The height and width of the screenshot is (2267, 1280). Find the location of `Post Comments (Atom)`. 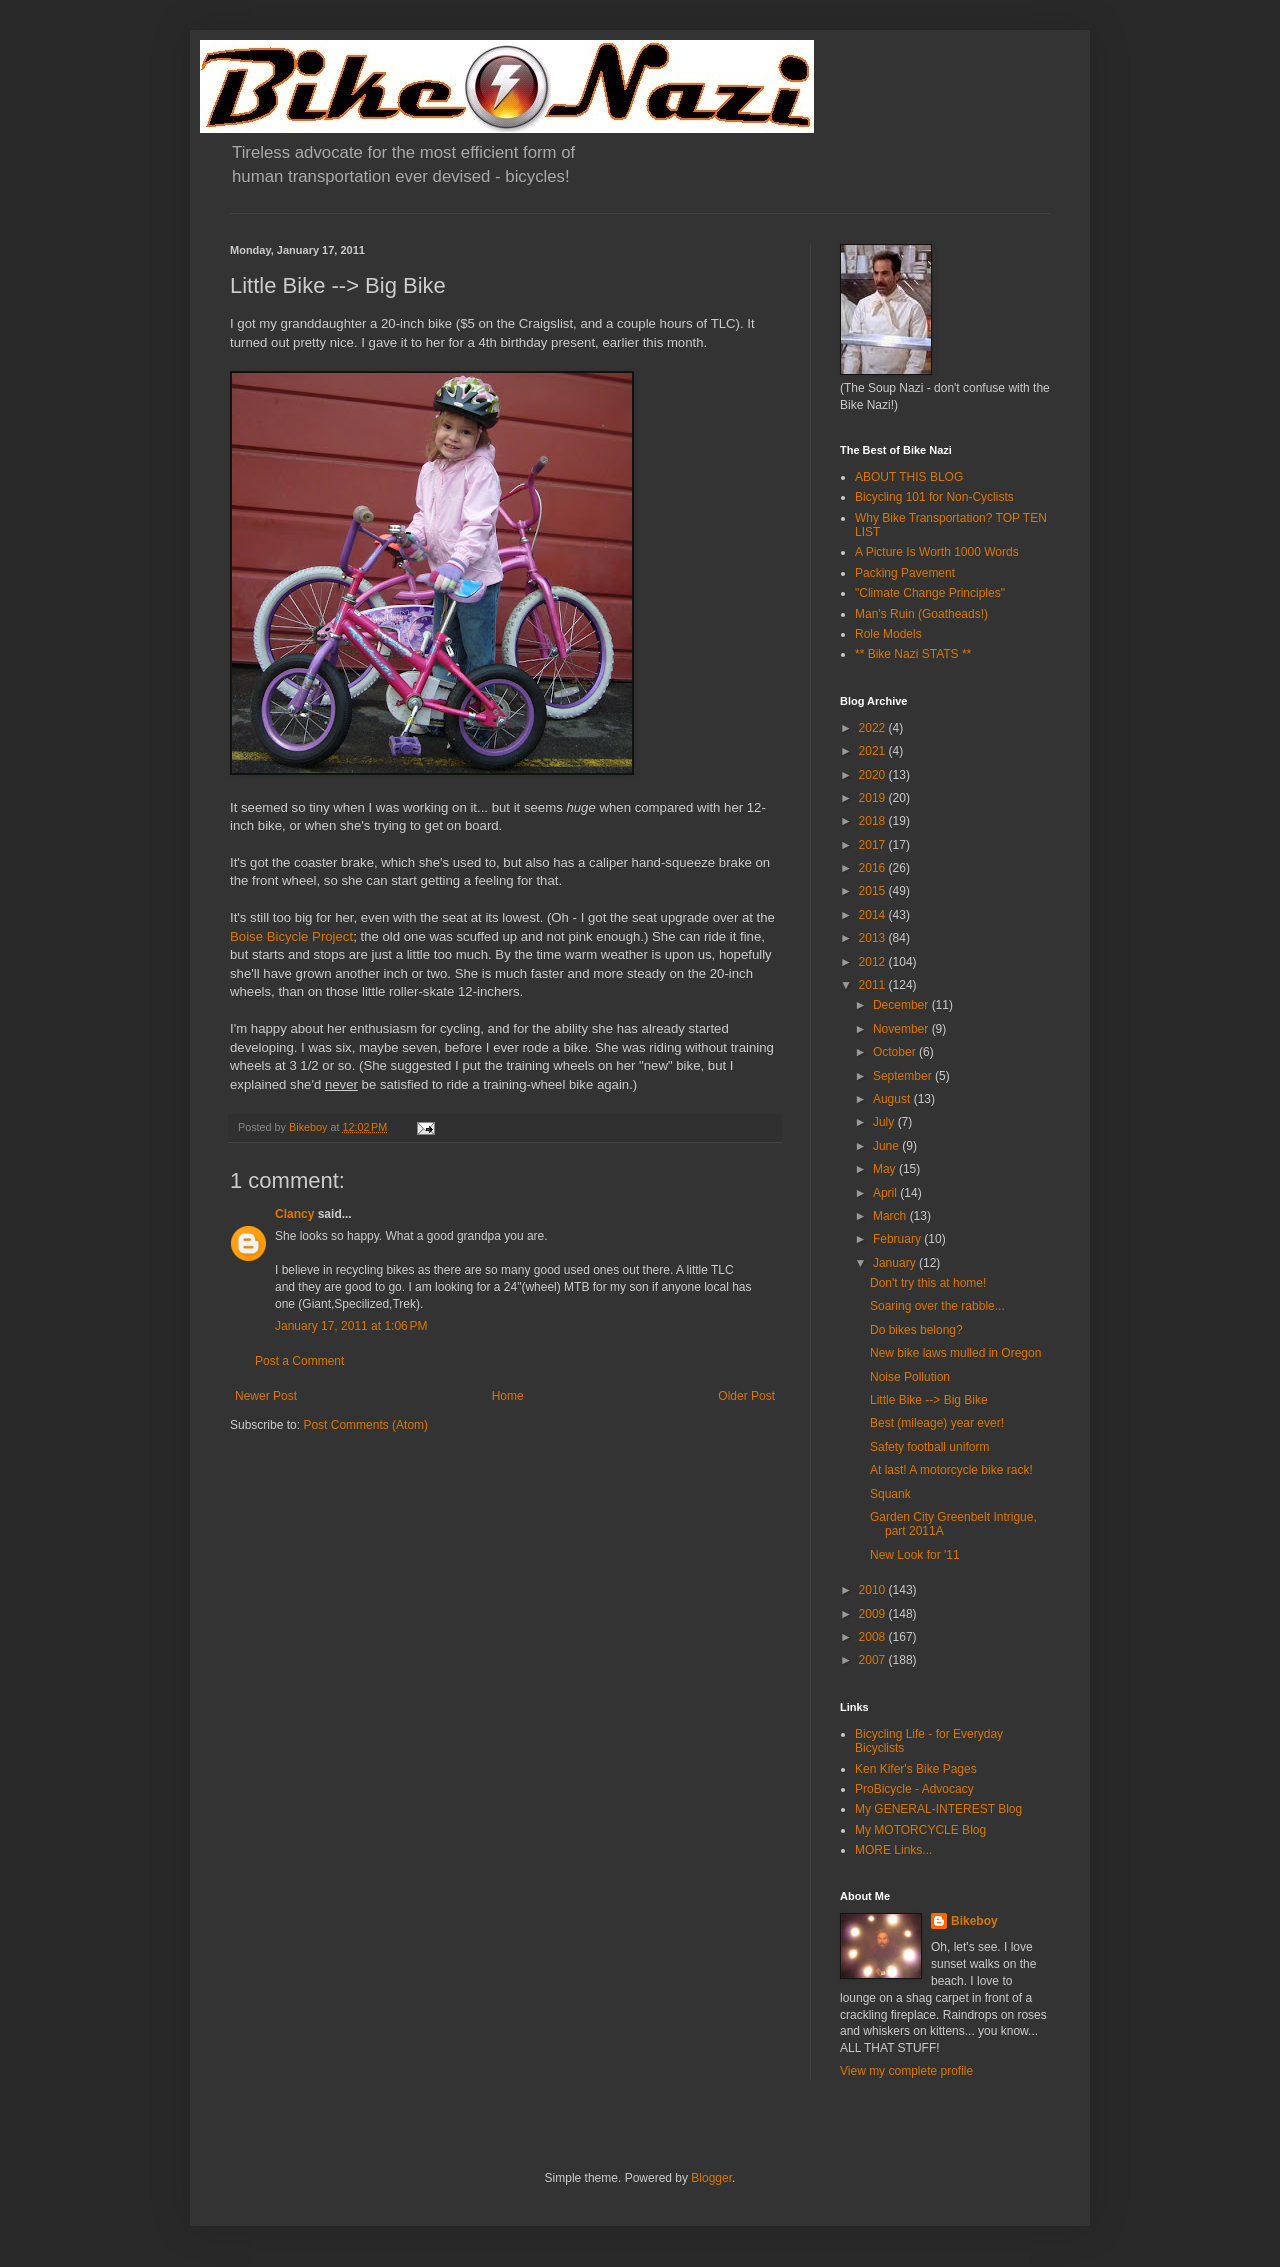

Post Comments (Atom) is located at coordinates (365, 1425).